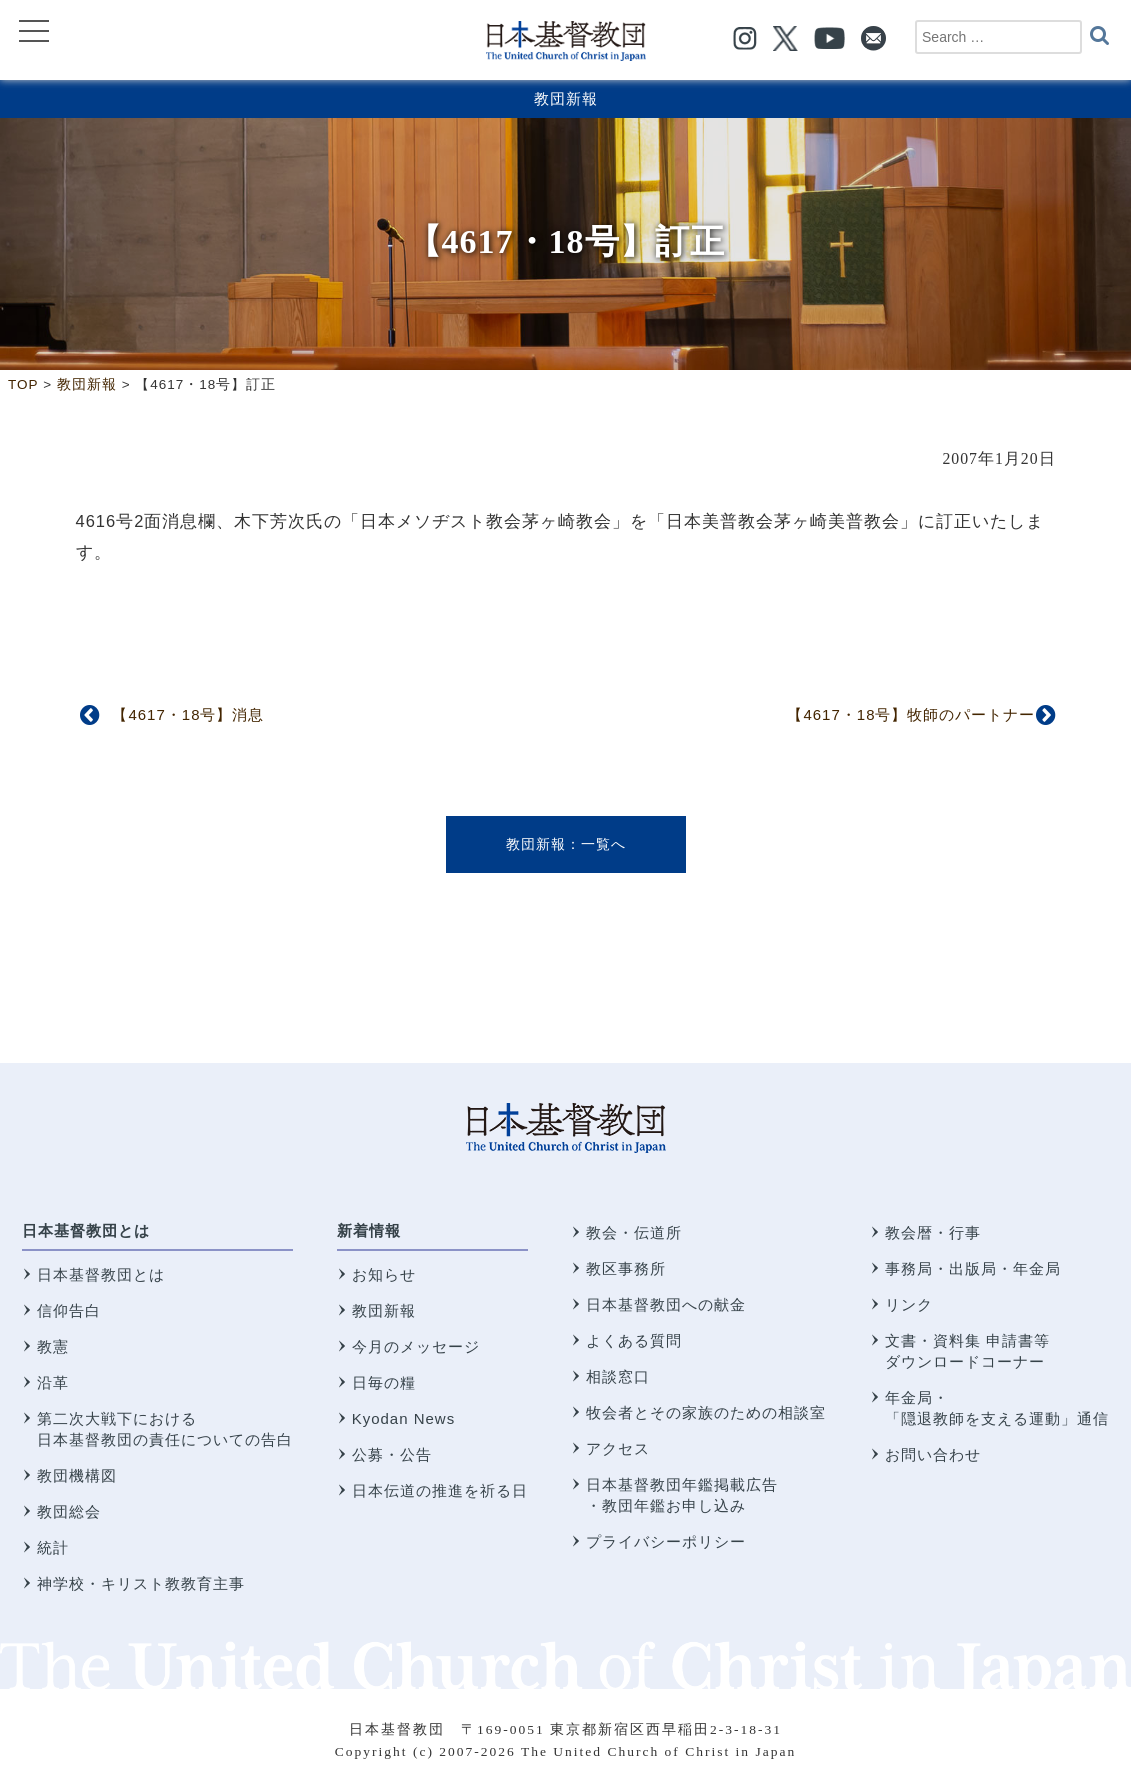  I want to click on 教団機構図, so click(77, 1475).